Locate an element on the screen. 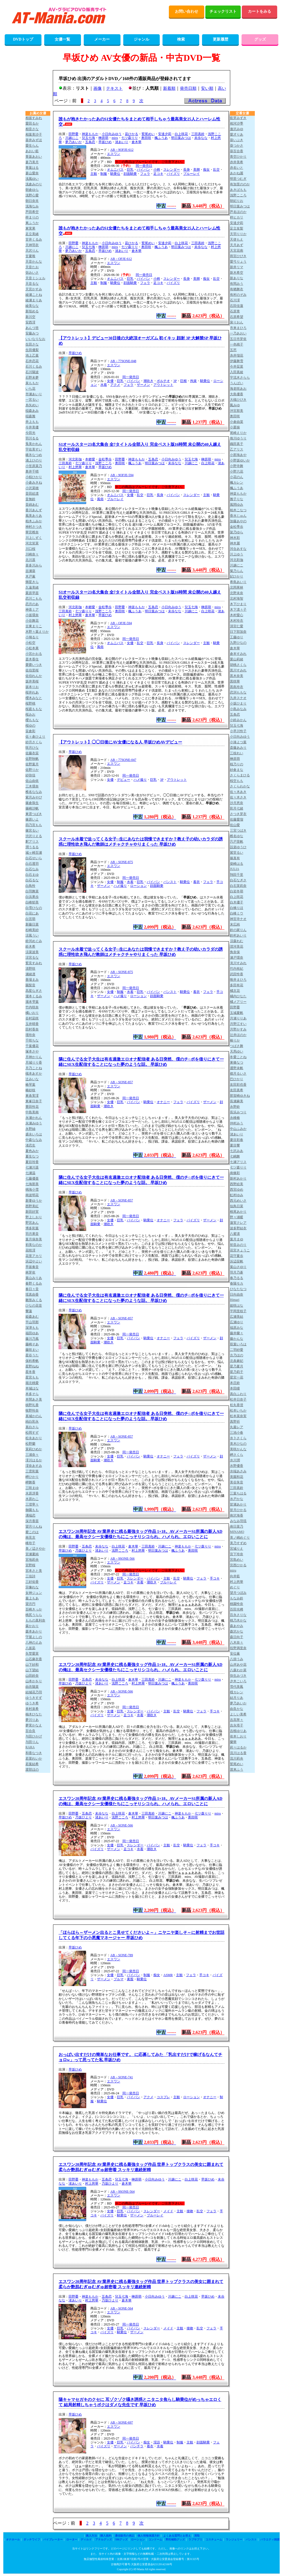 The image size is (283, 2576). オナホール is located at coordinates (13, 2539).